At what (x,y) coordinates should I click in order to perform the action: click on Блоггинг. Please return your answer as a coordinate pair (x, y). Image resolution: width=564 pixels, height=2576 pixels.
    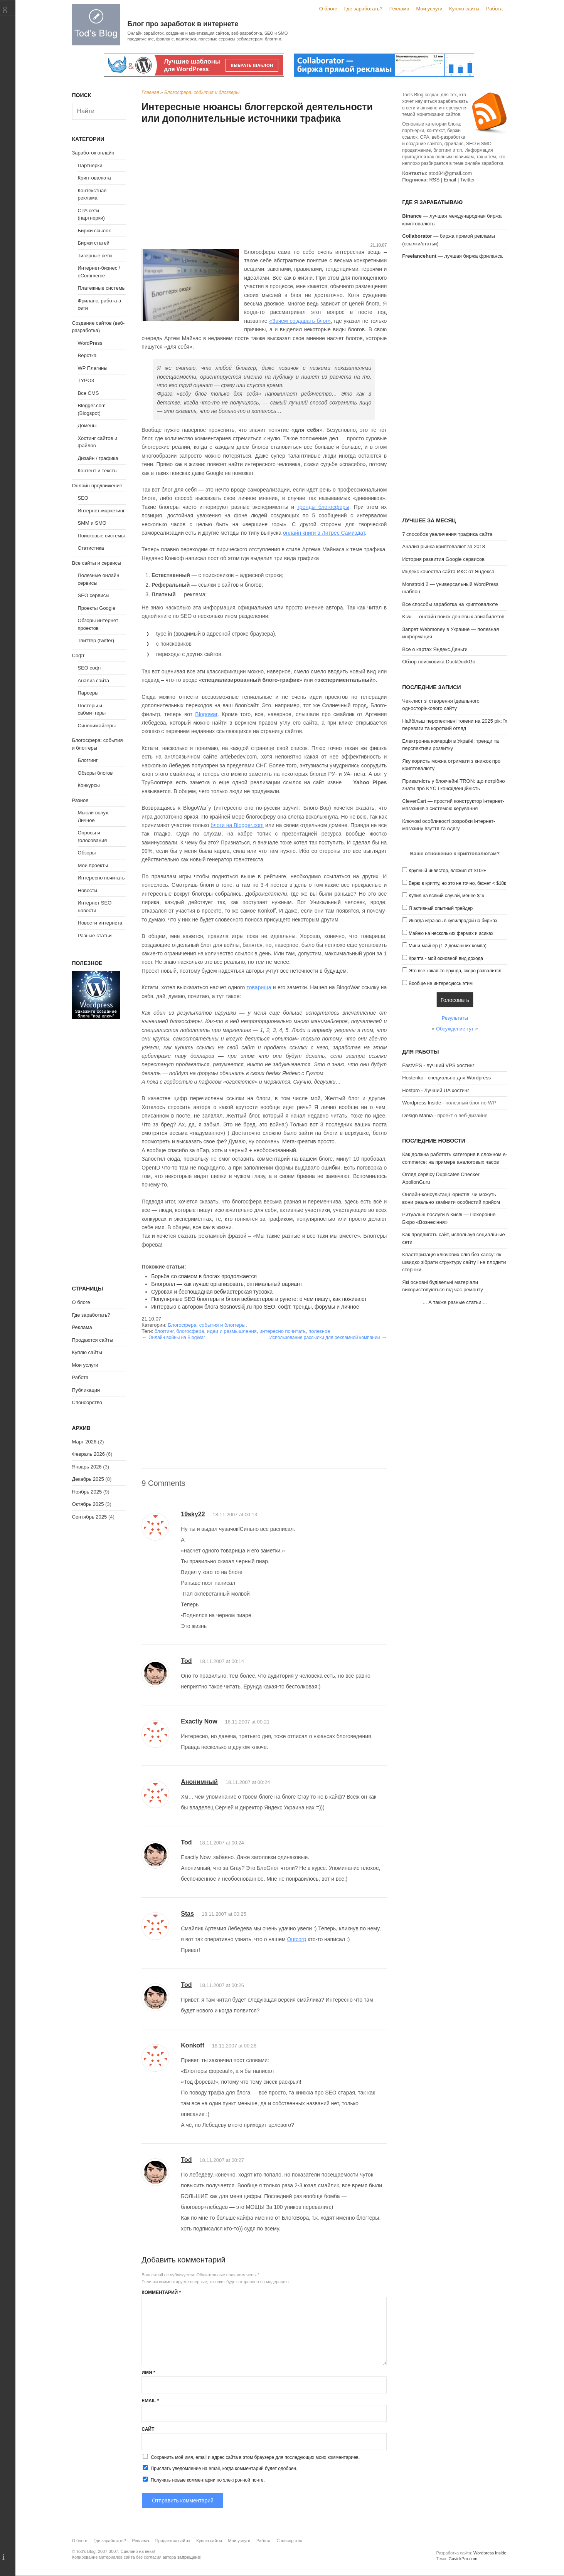
    Looking at the image, I should click on (88, 760).